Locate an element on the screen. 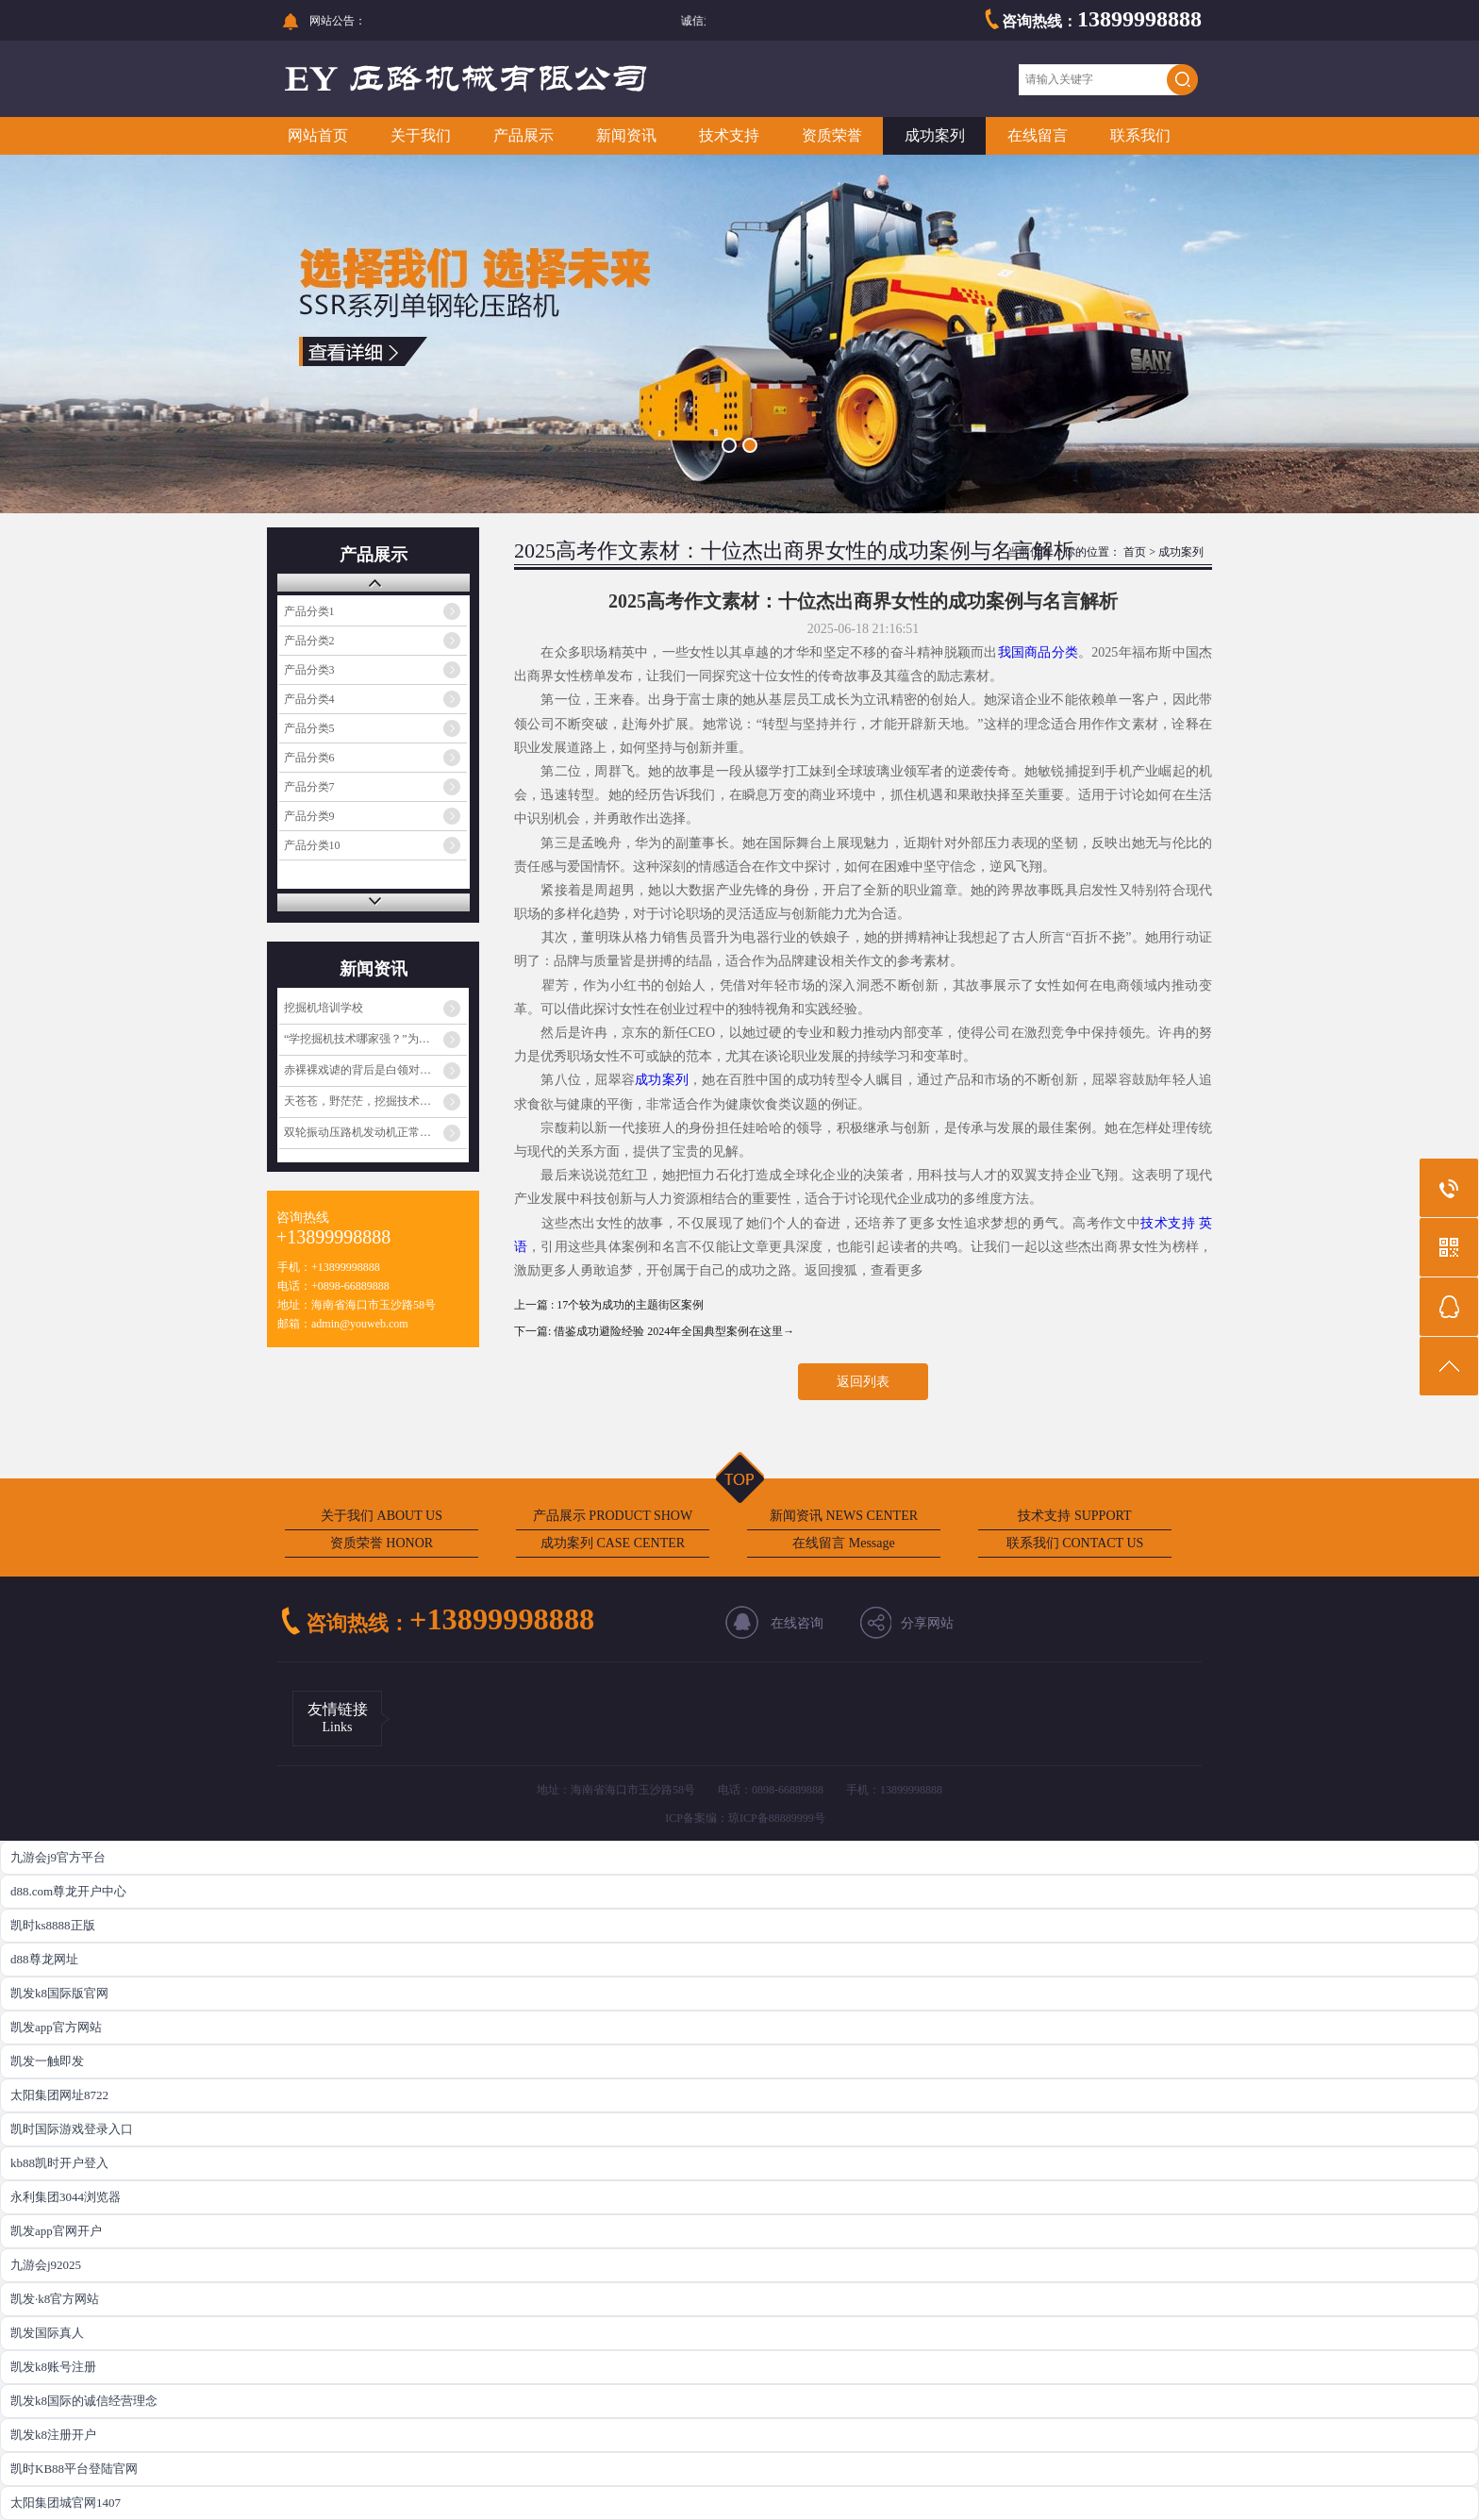  凯时KB88平台登陆官网 is located at coordinates (74, 2469).